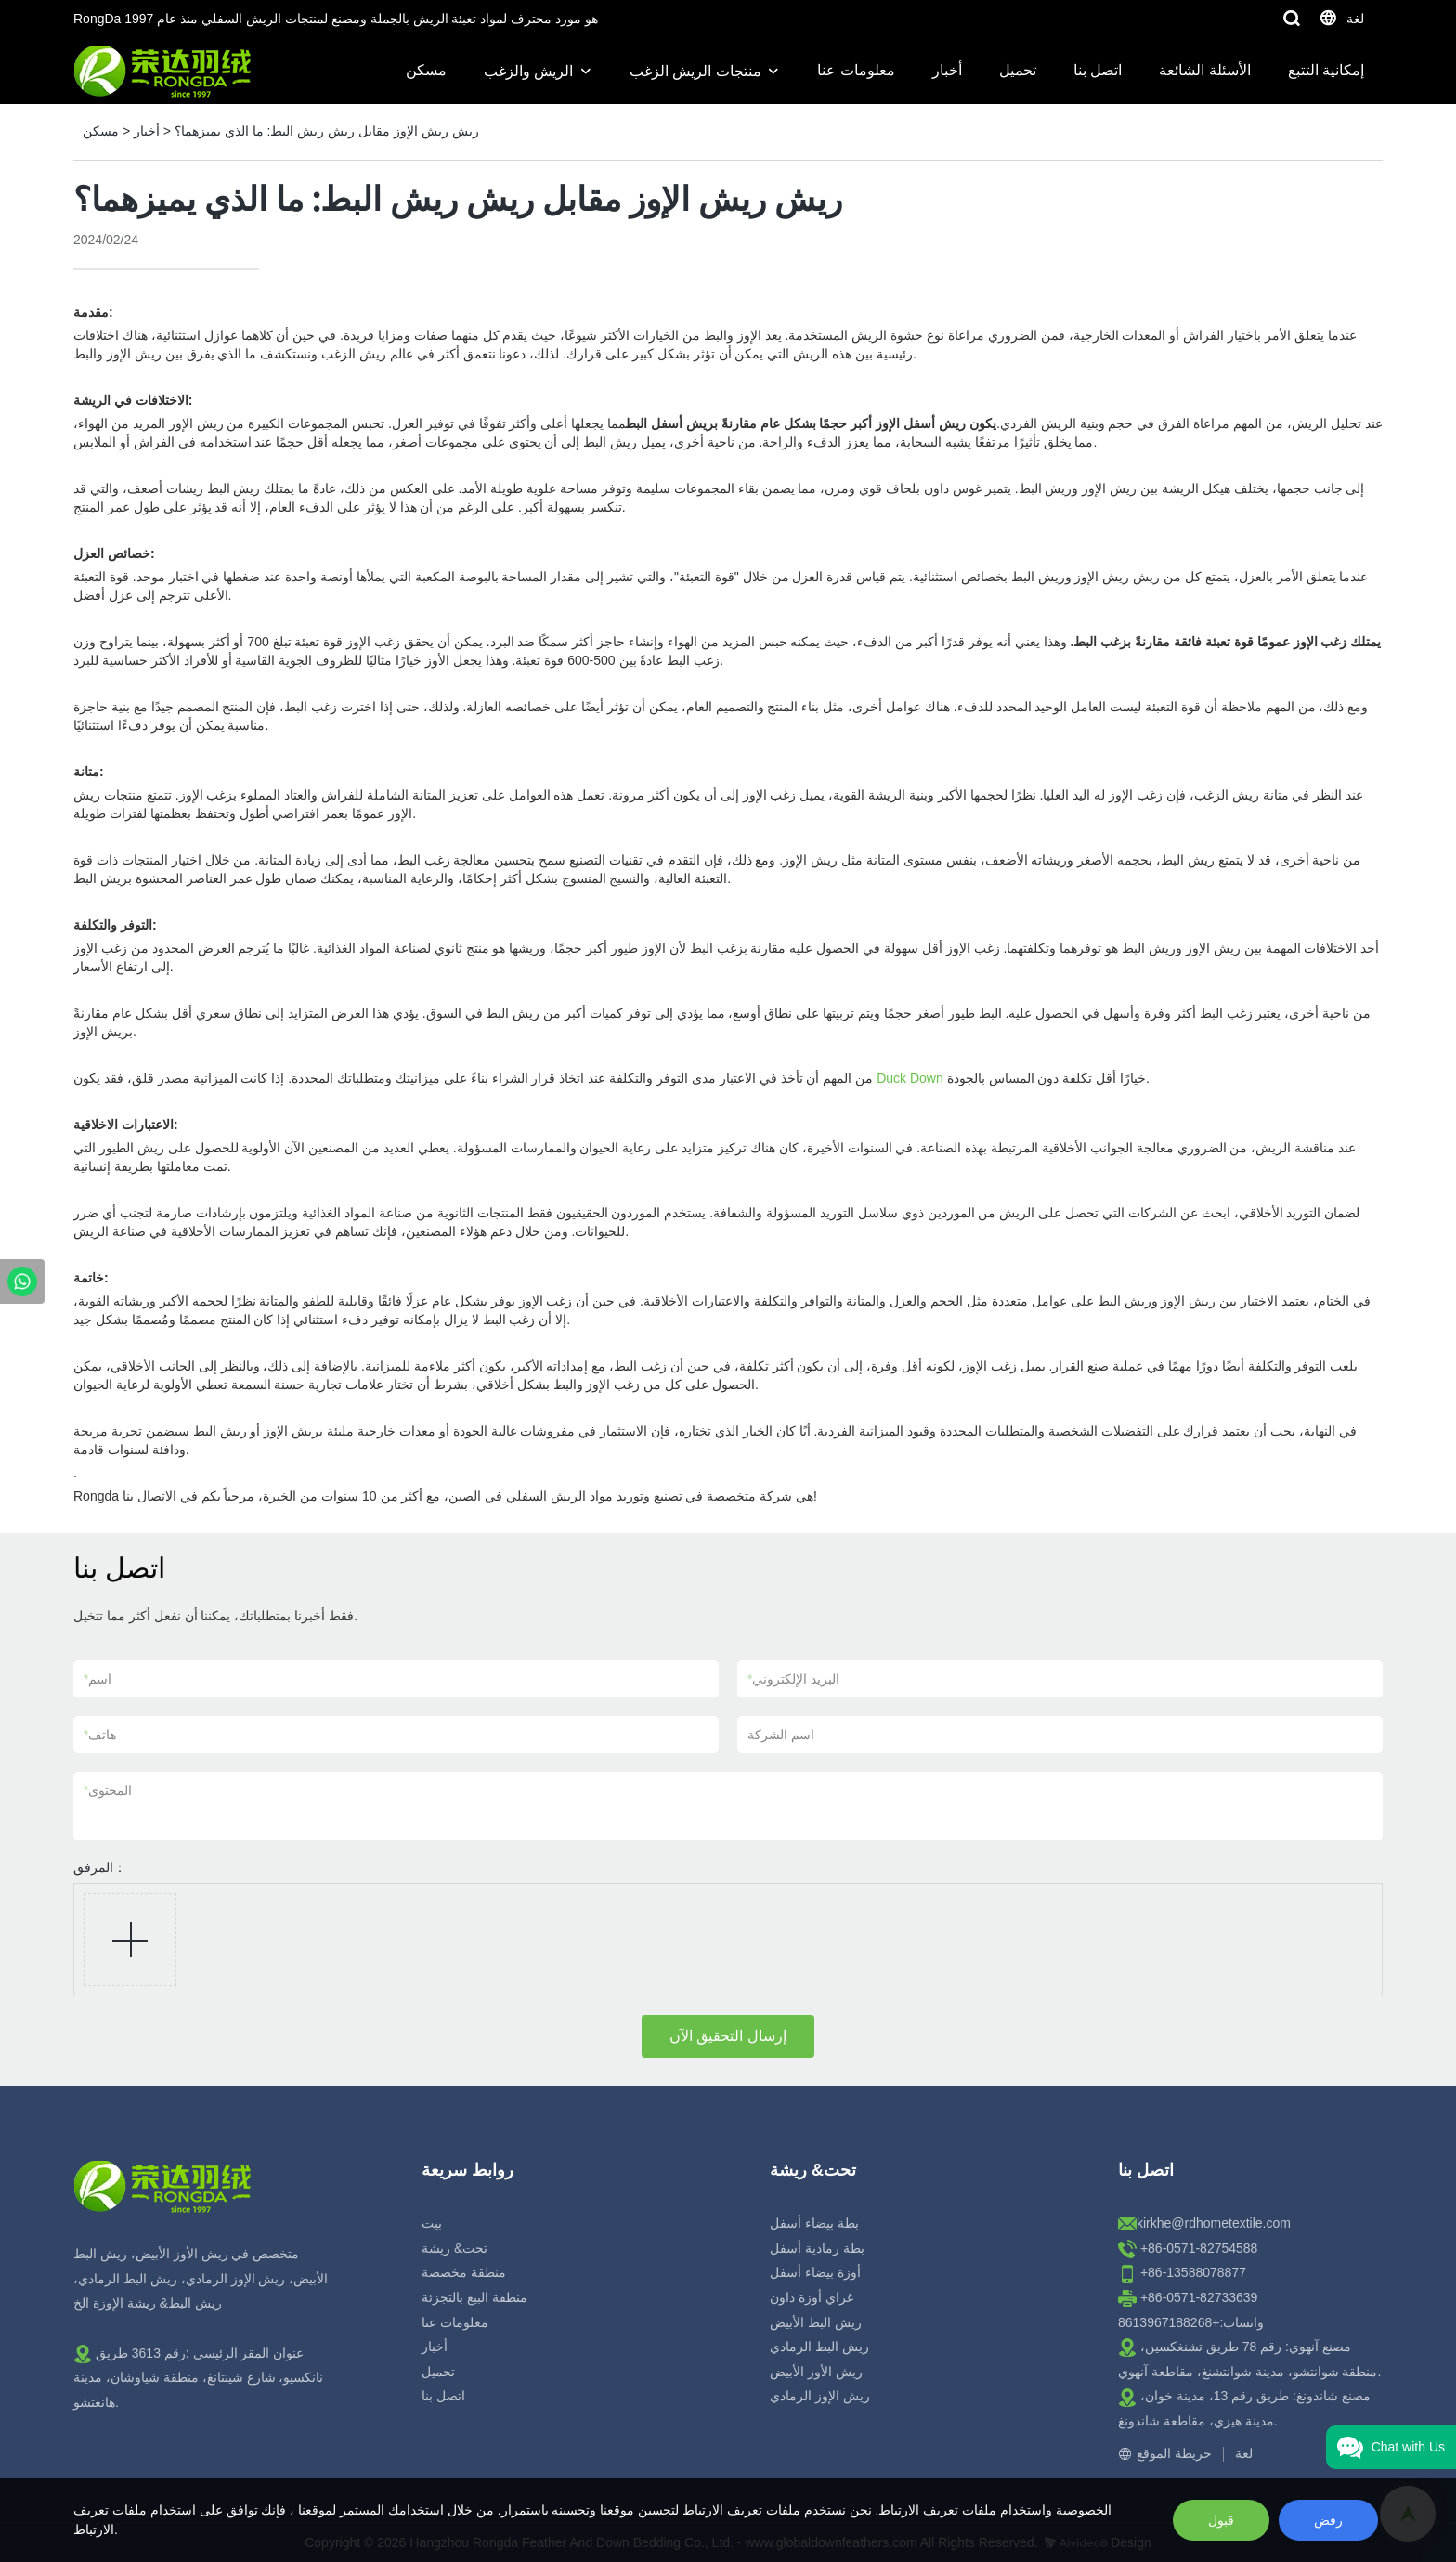  What do you see at coordinates (528, 71) in the screenshot?
I see `الريش والزغب` at bounding box center [528, 71].